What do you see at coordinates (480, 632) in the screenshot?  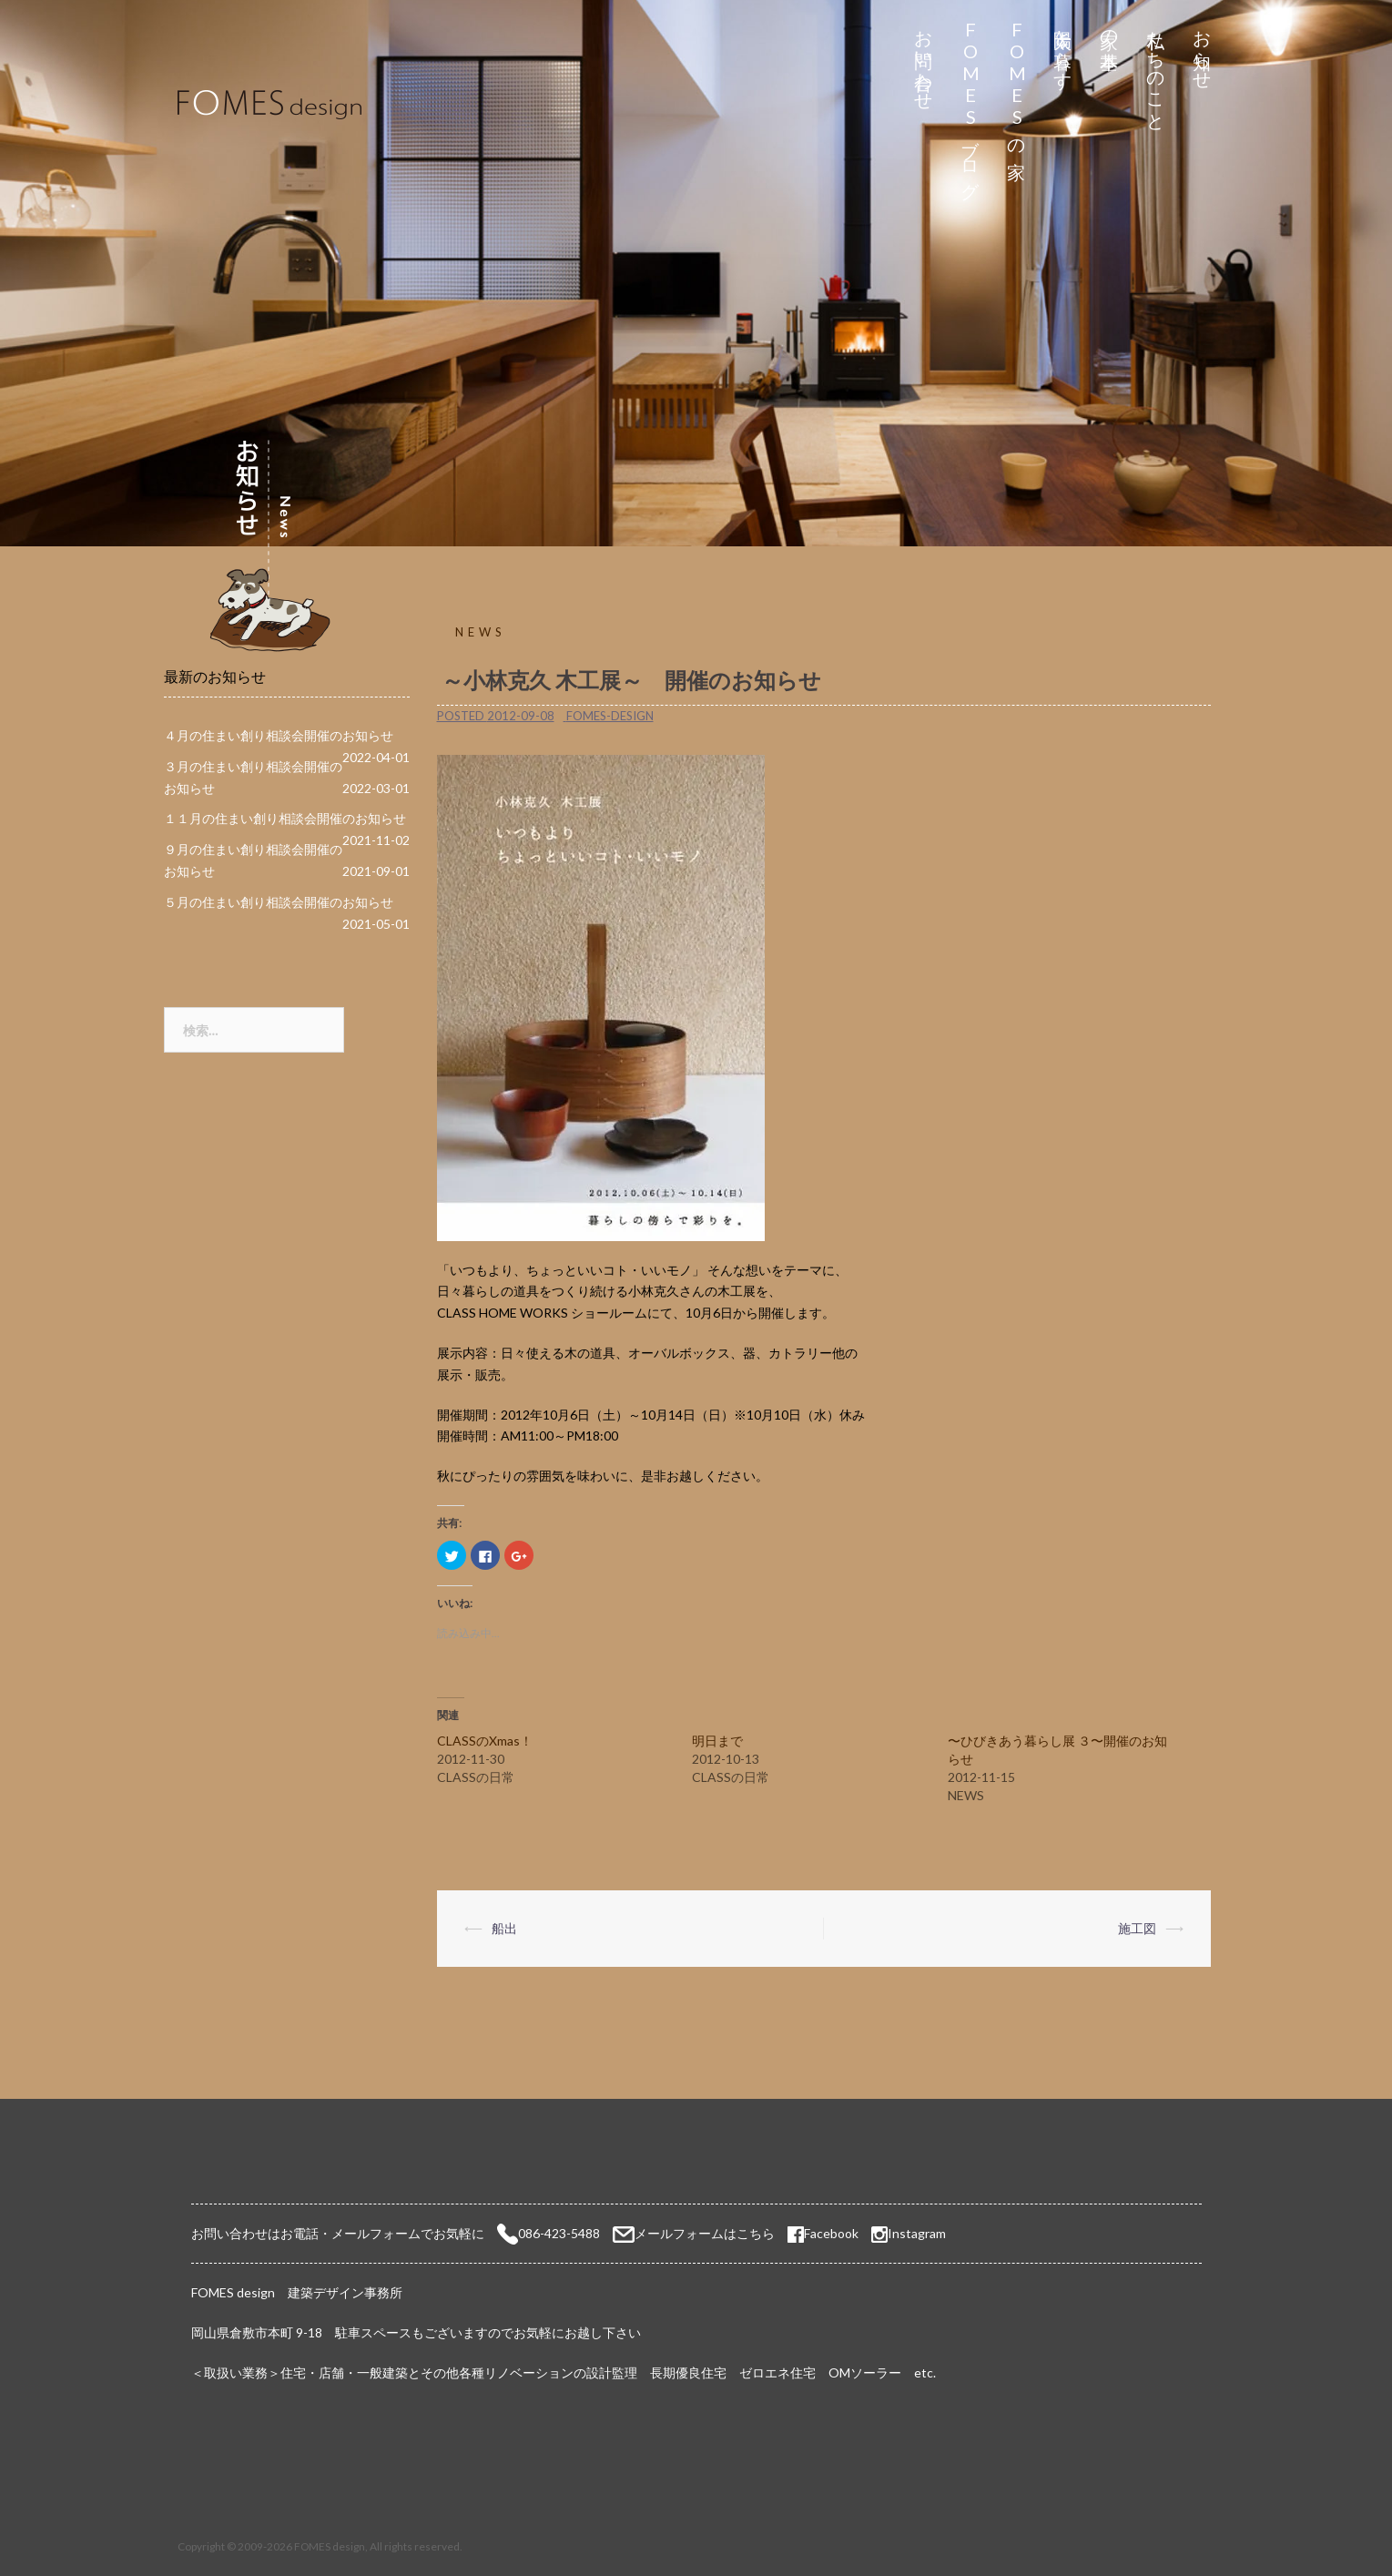 I see `NEWS` at bounding box center [480, 632].